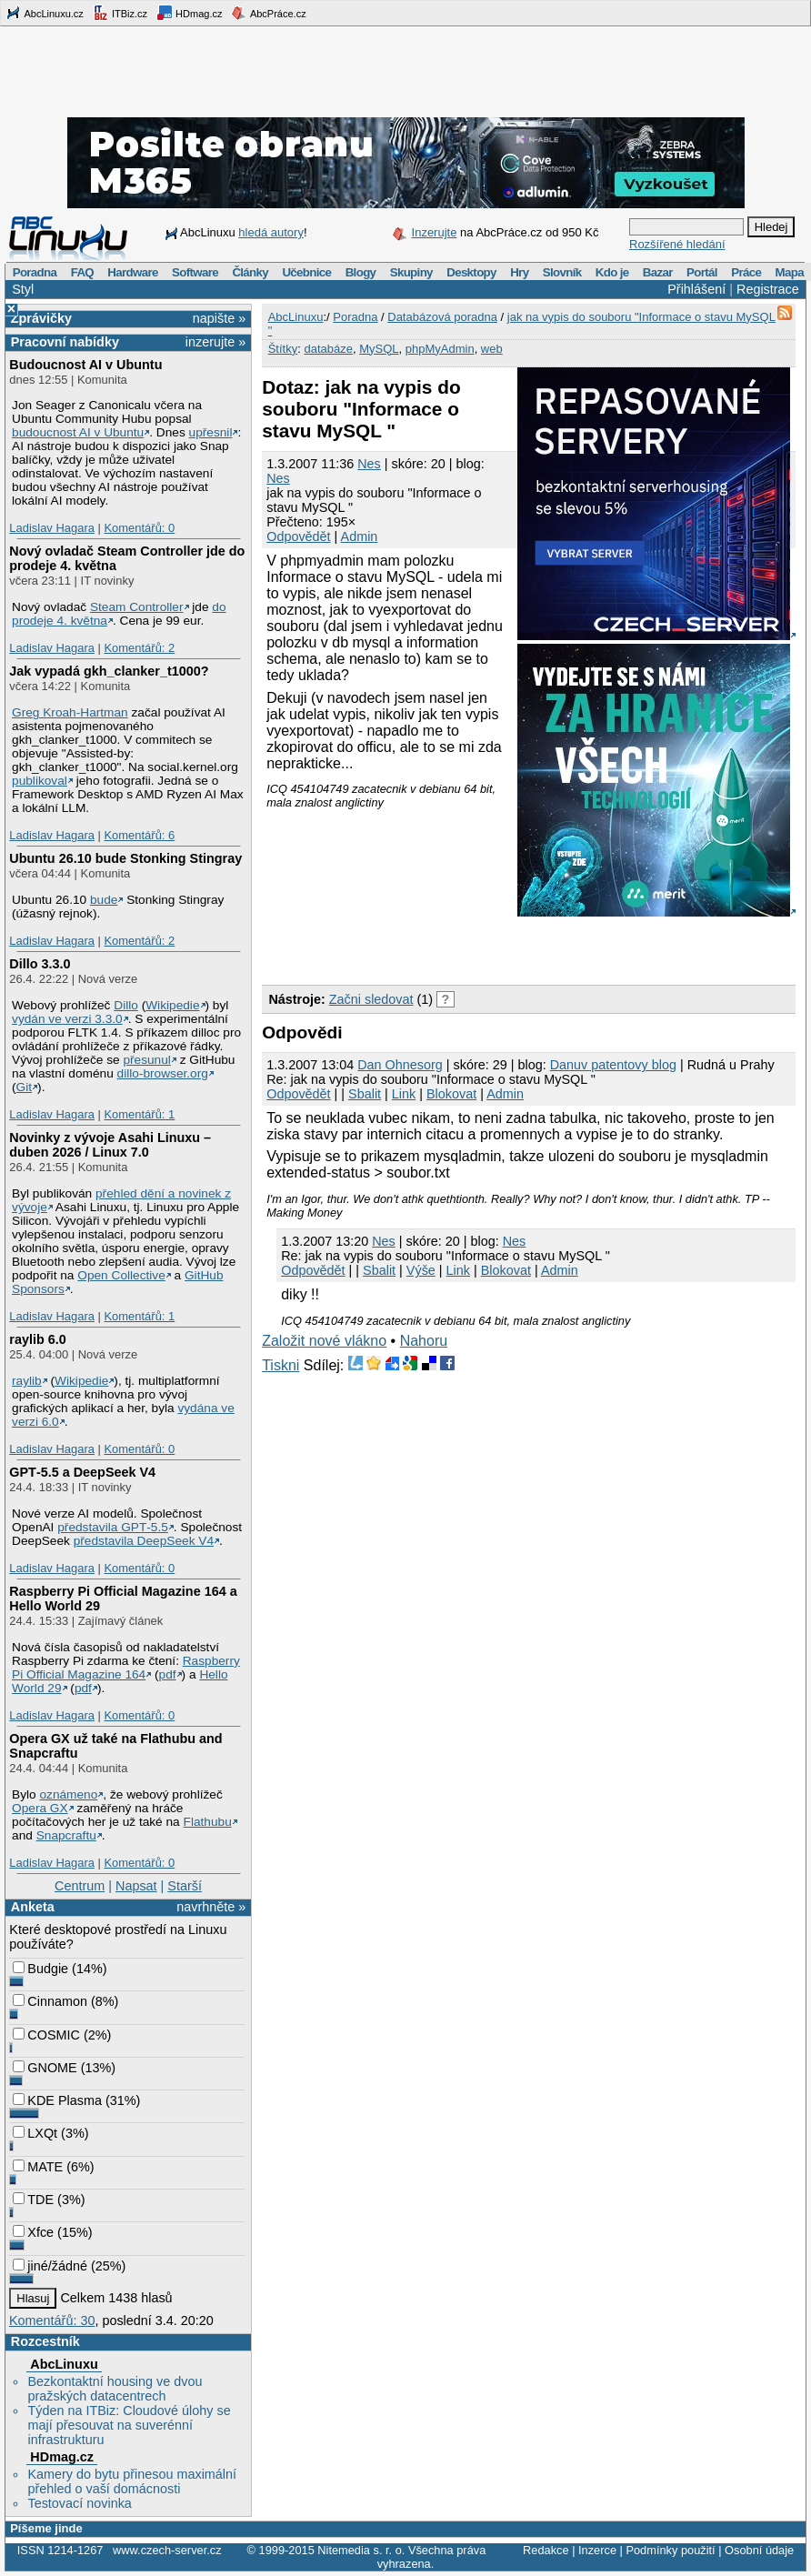 The image size is (811, 2576). I want to click on dillo-browser.org, so click(162, 1073).